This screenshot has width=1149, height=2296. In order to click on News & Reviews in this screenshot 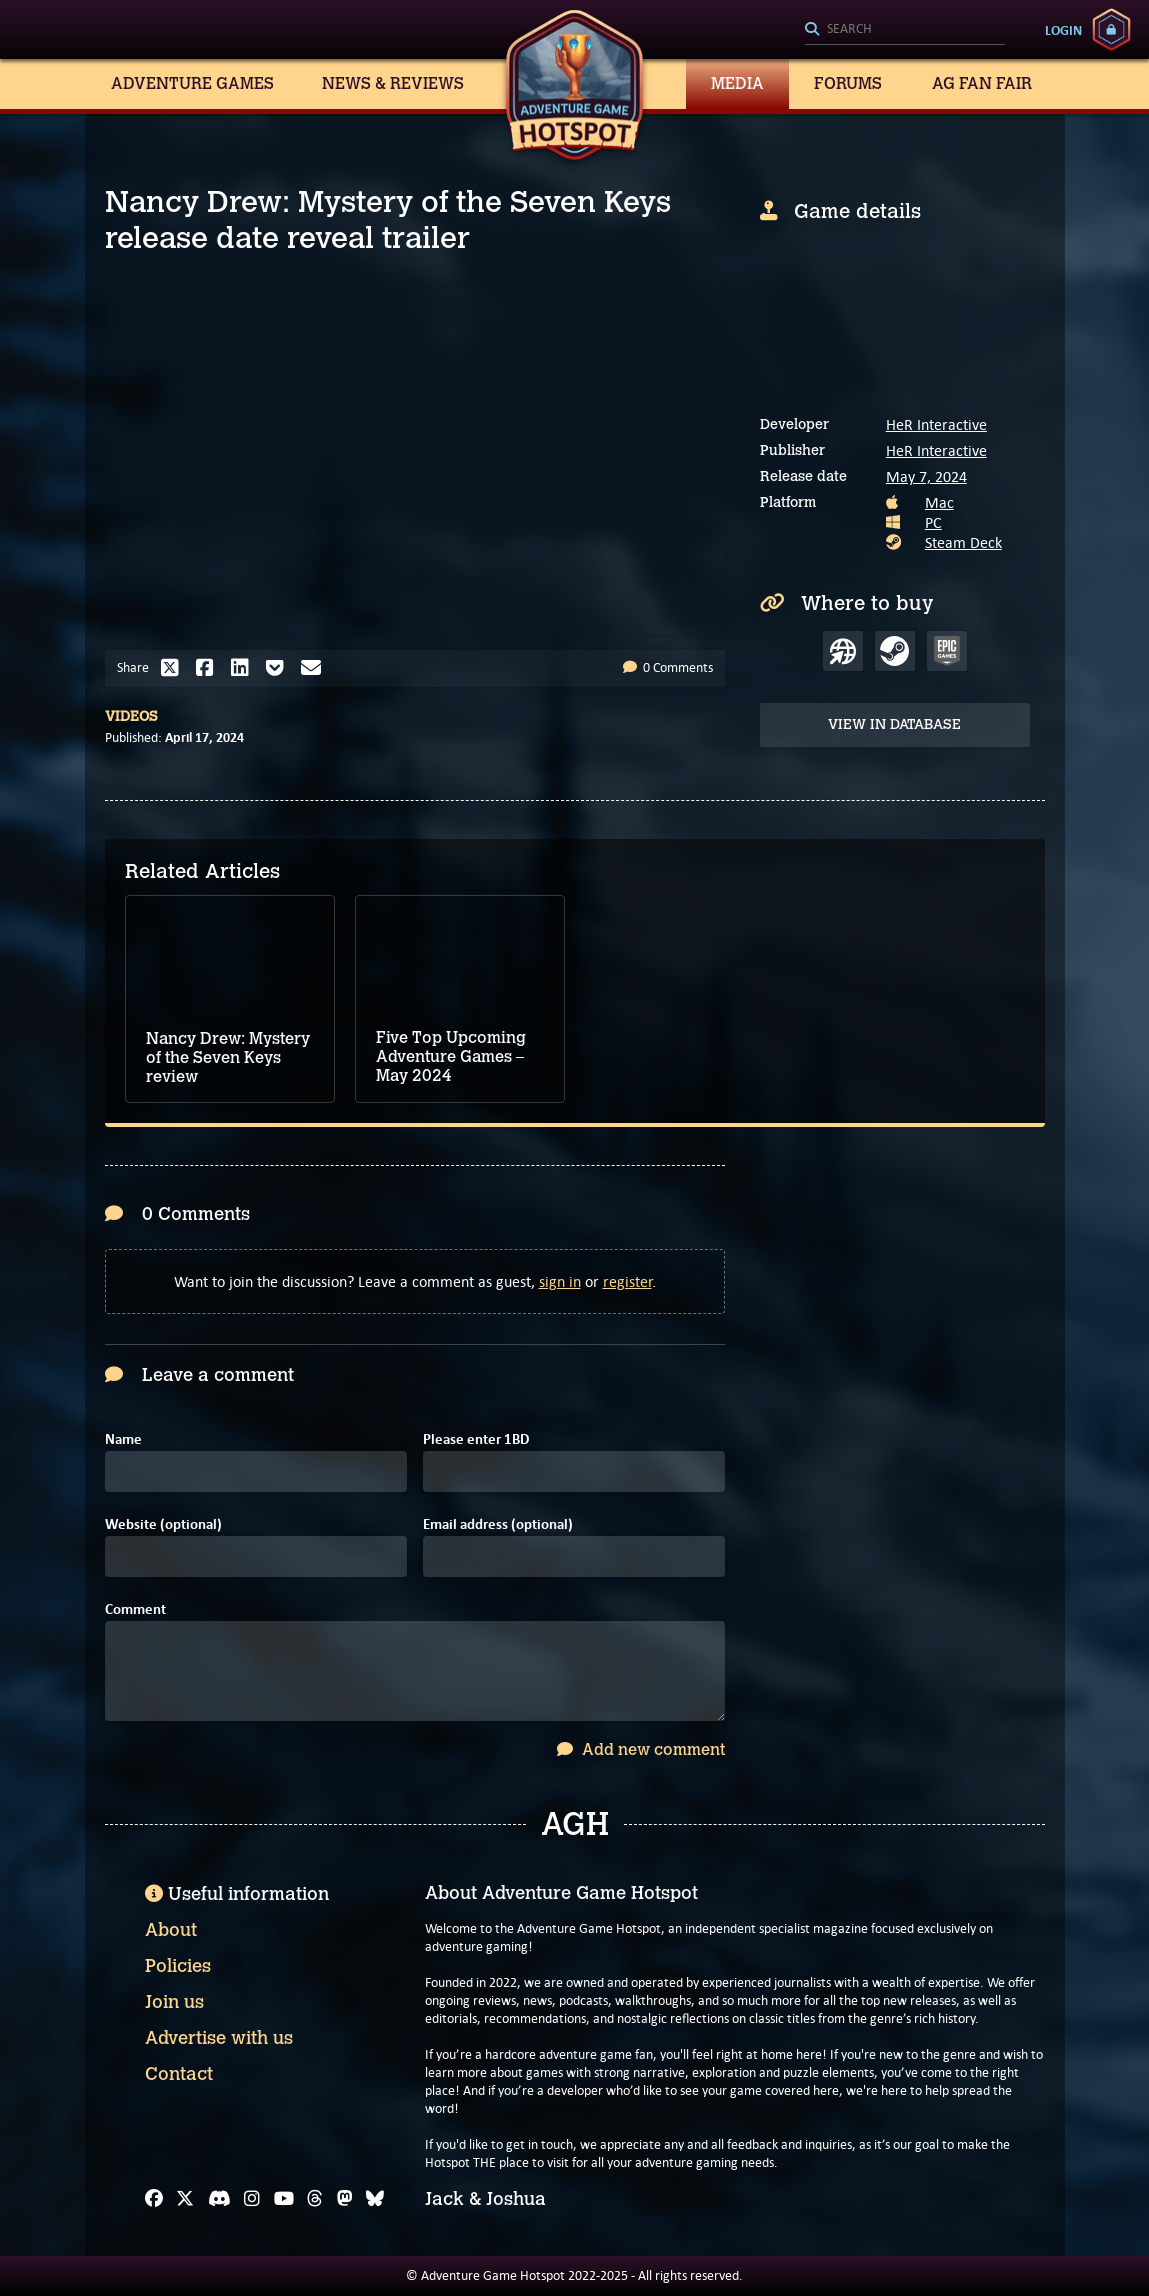, I will do `click(393, 83)`.